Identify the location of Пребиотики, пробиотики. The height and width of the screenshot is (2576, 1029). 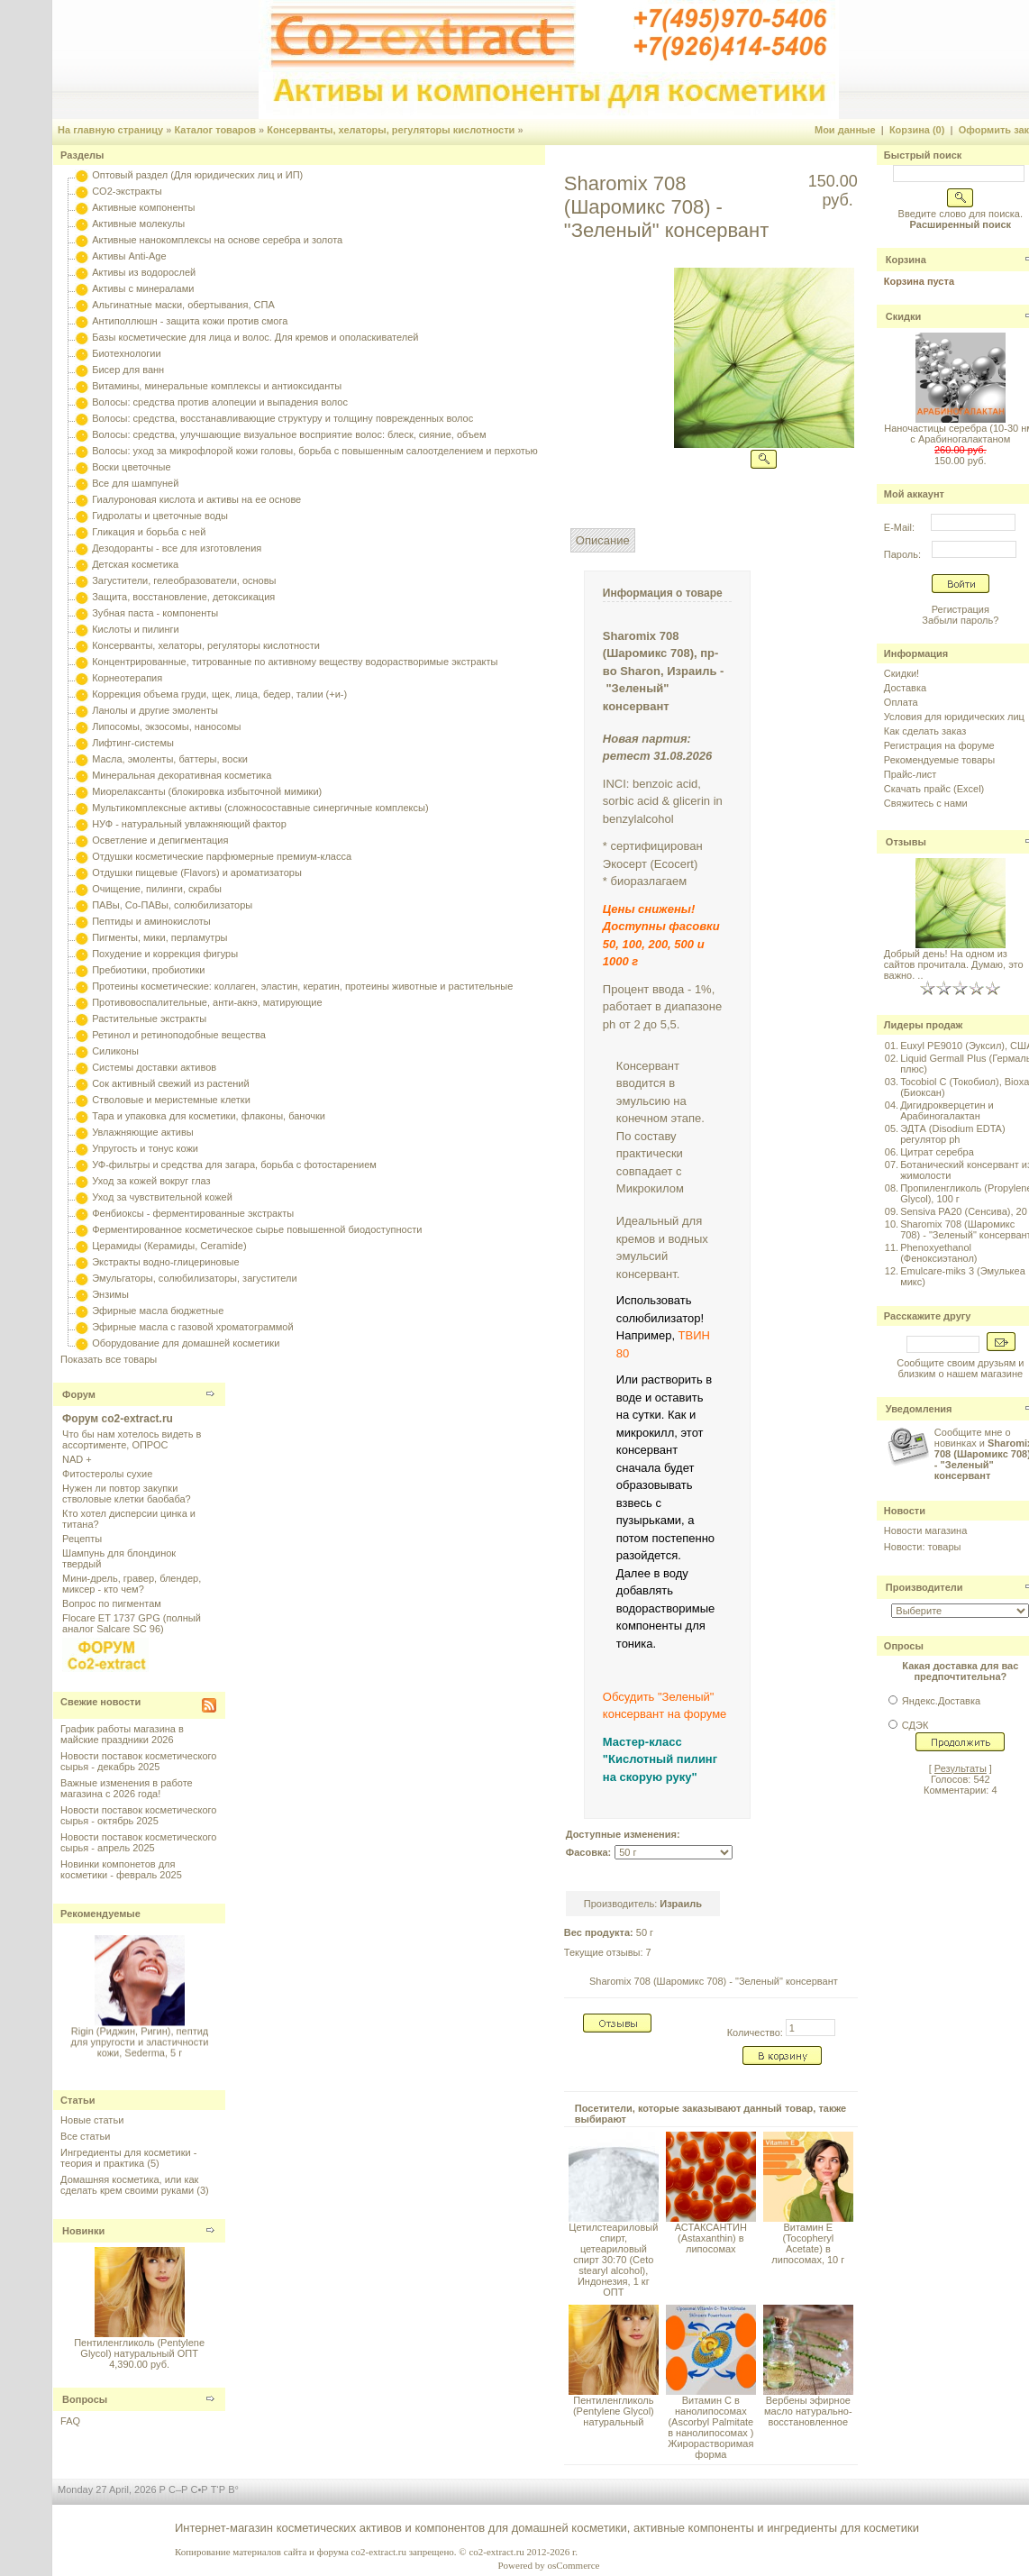
(148, 969).